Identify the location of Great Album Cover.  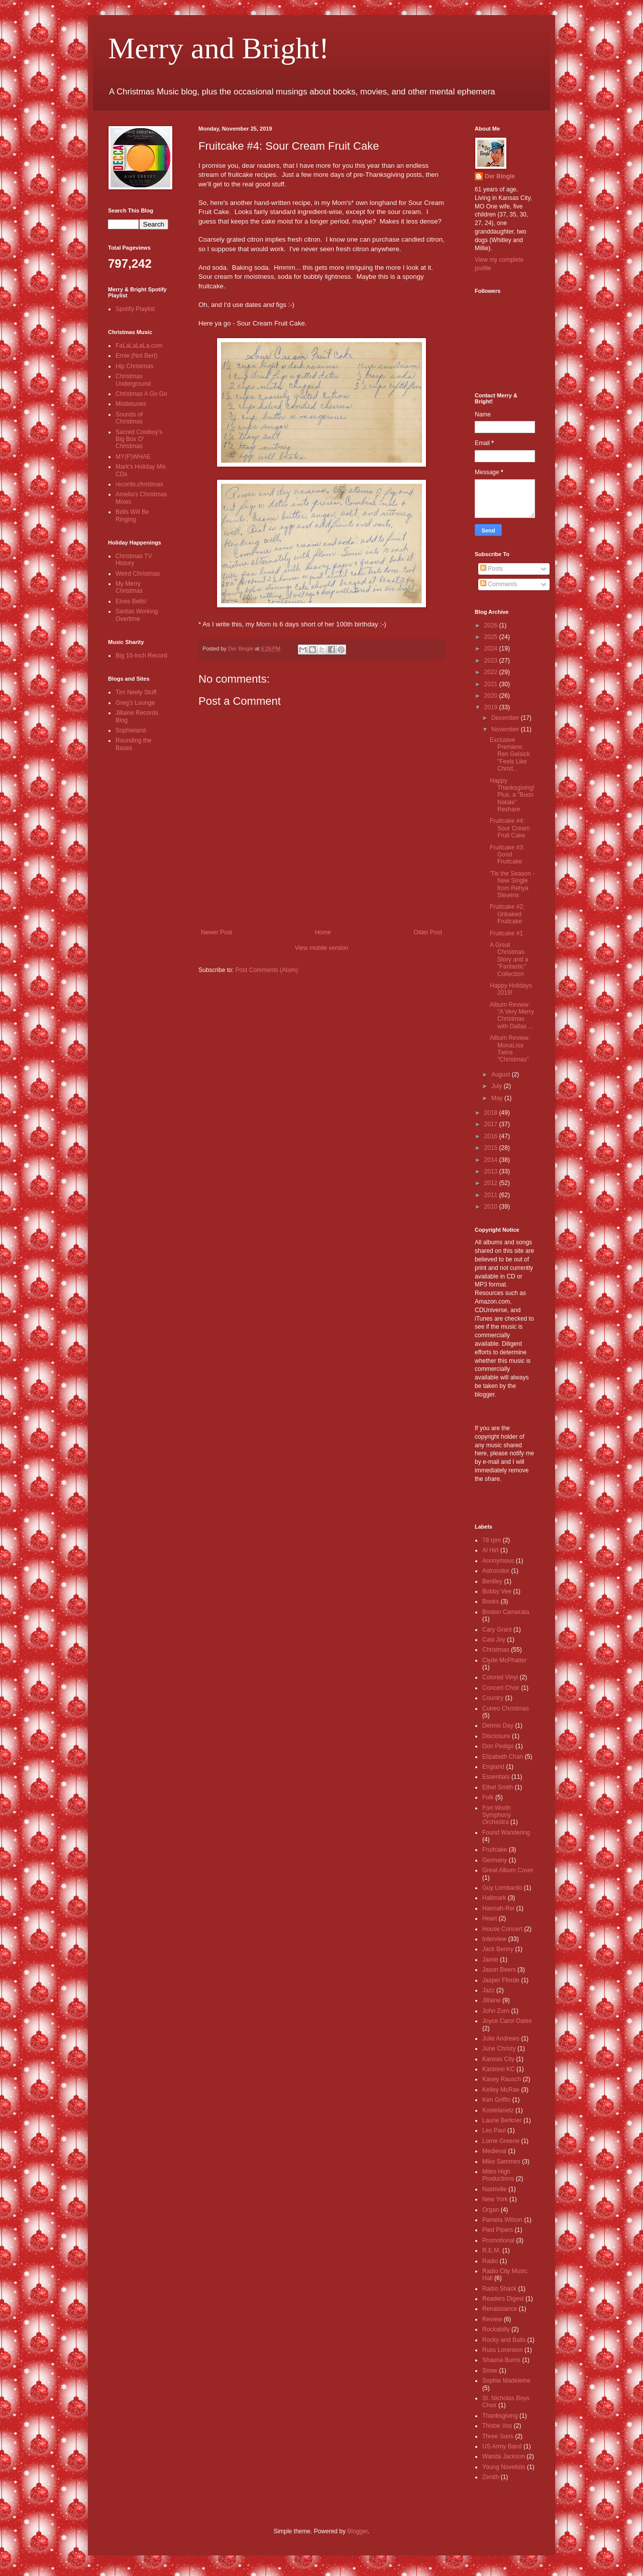
(507, 1870).